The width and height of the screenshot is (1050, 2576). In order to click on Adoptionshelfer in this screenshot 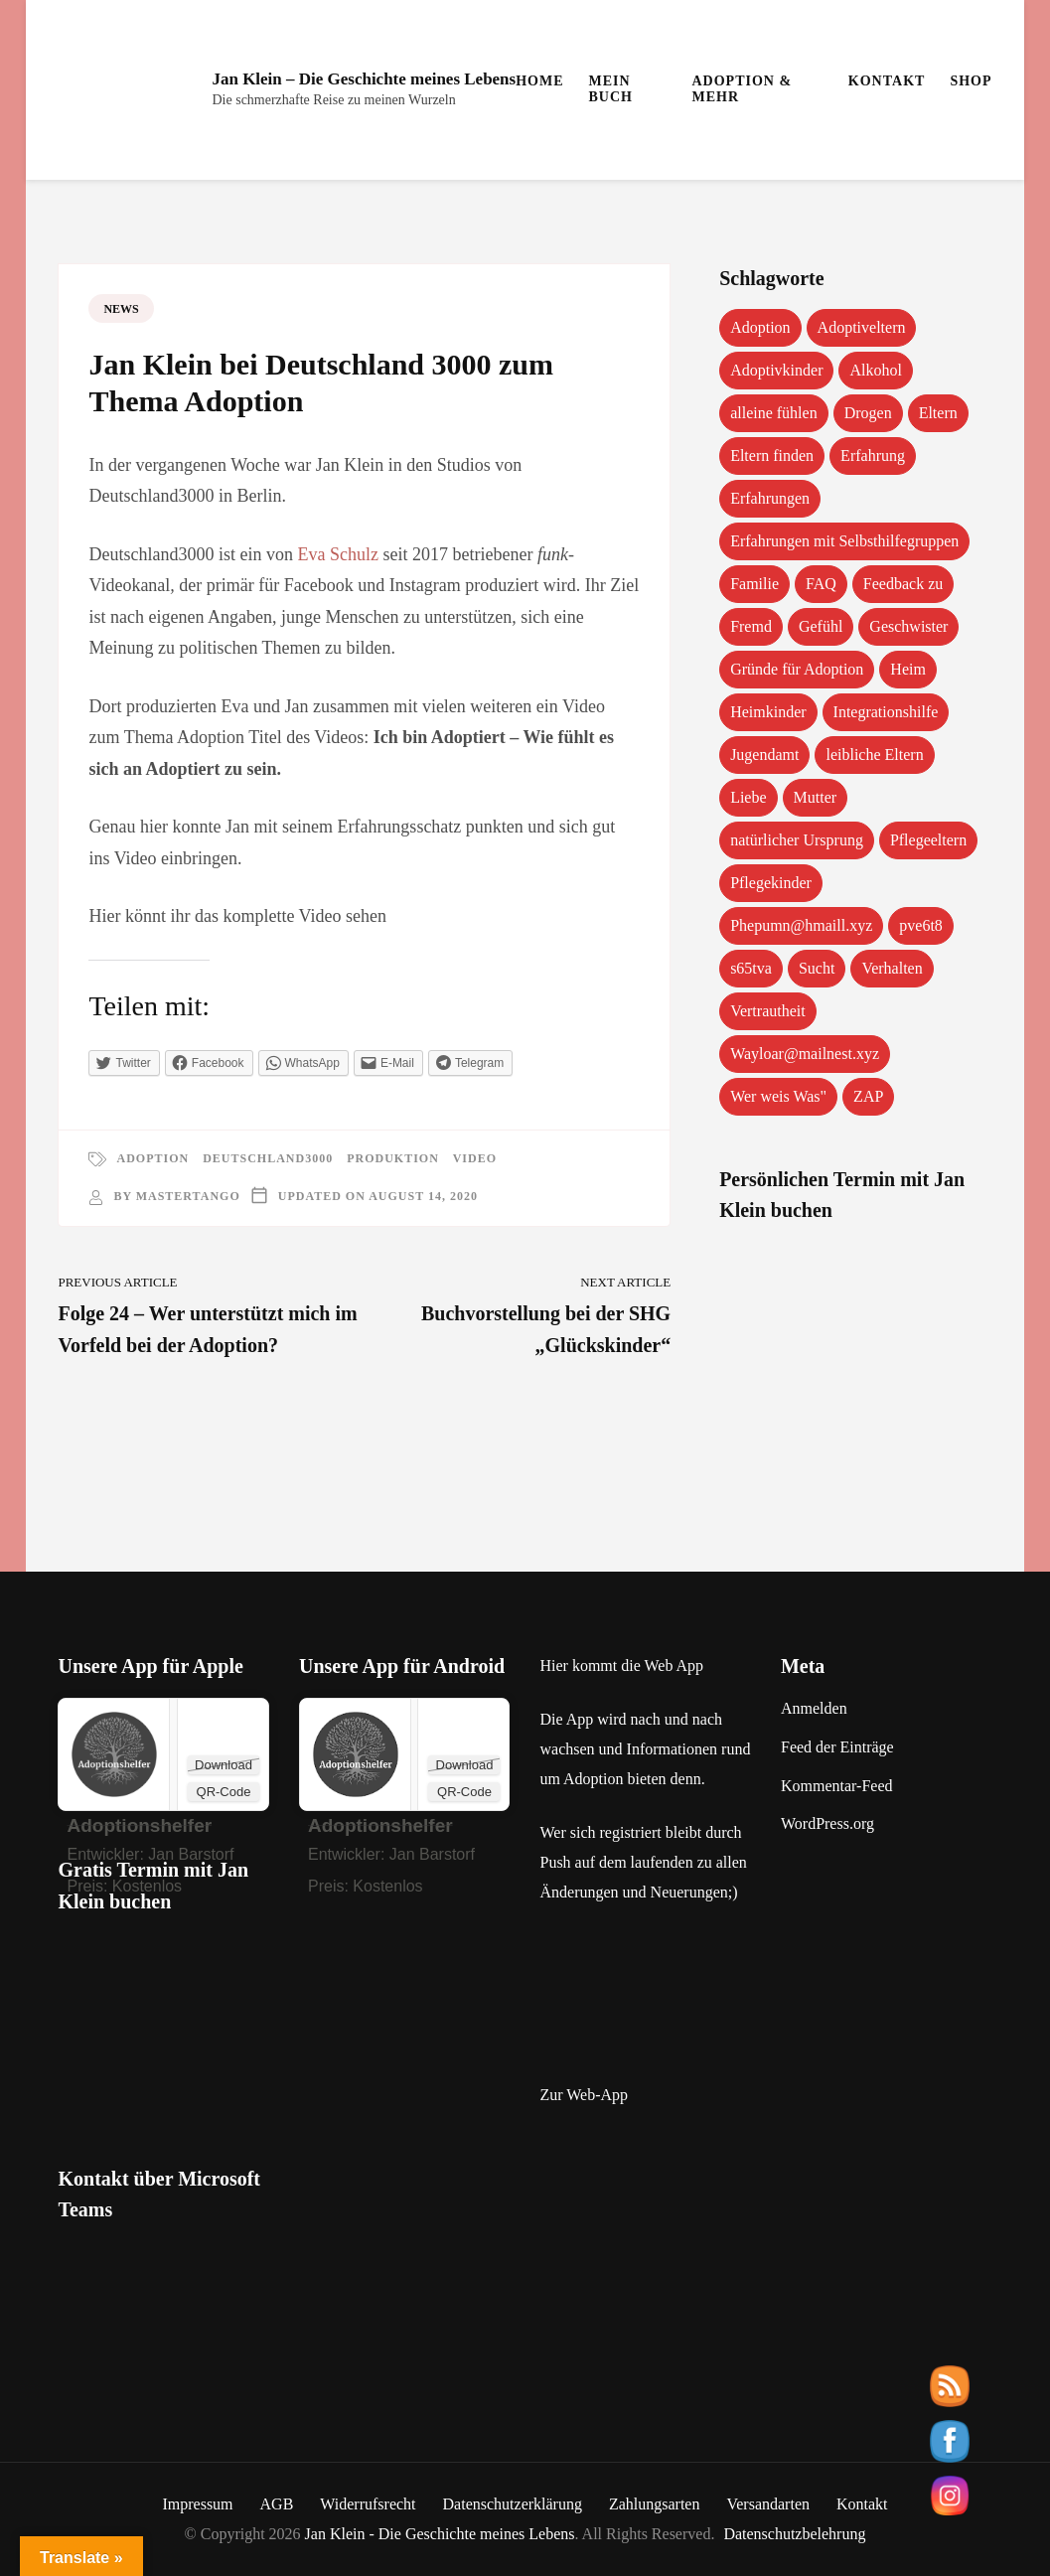, I will do `click(380, 1825)`.